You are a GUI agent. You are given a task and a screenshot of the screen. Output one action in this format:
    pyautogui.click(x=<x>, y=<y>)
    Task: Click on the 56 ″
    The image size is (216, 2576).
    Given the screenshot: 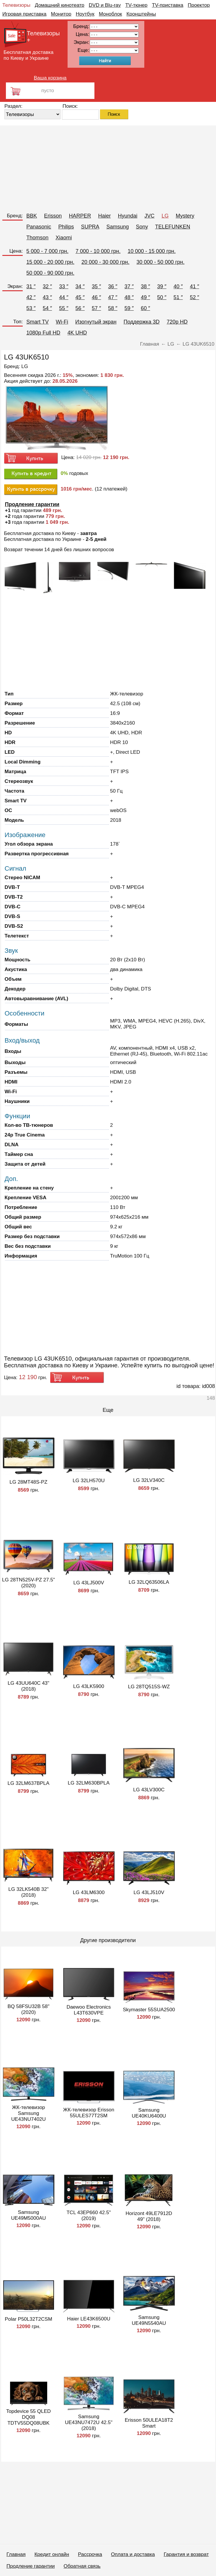 What is the action you would take?
    pyautogui.click(x=80, y=308)
    